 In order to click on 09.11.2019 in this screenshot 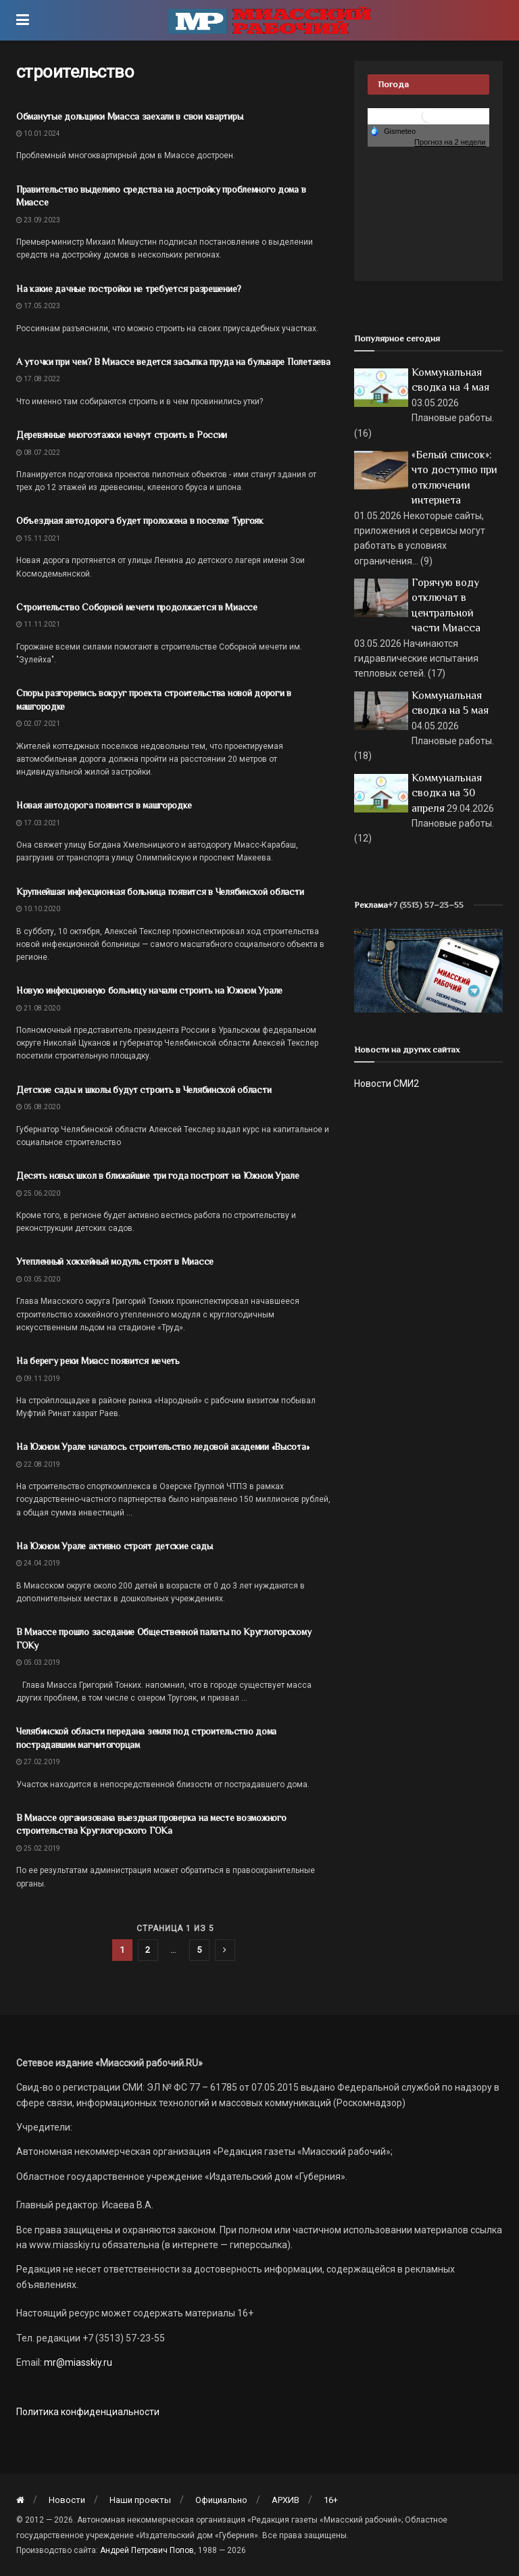, I will do `click(38, 1378)`.